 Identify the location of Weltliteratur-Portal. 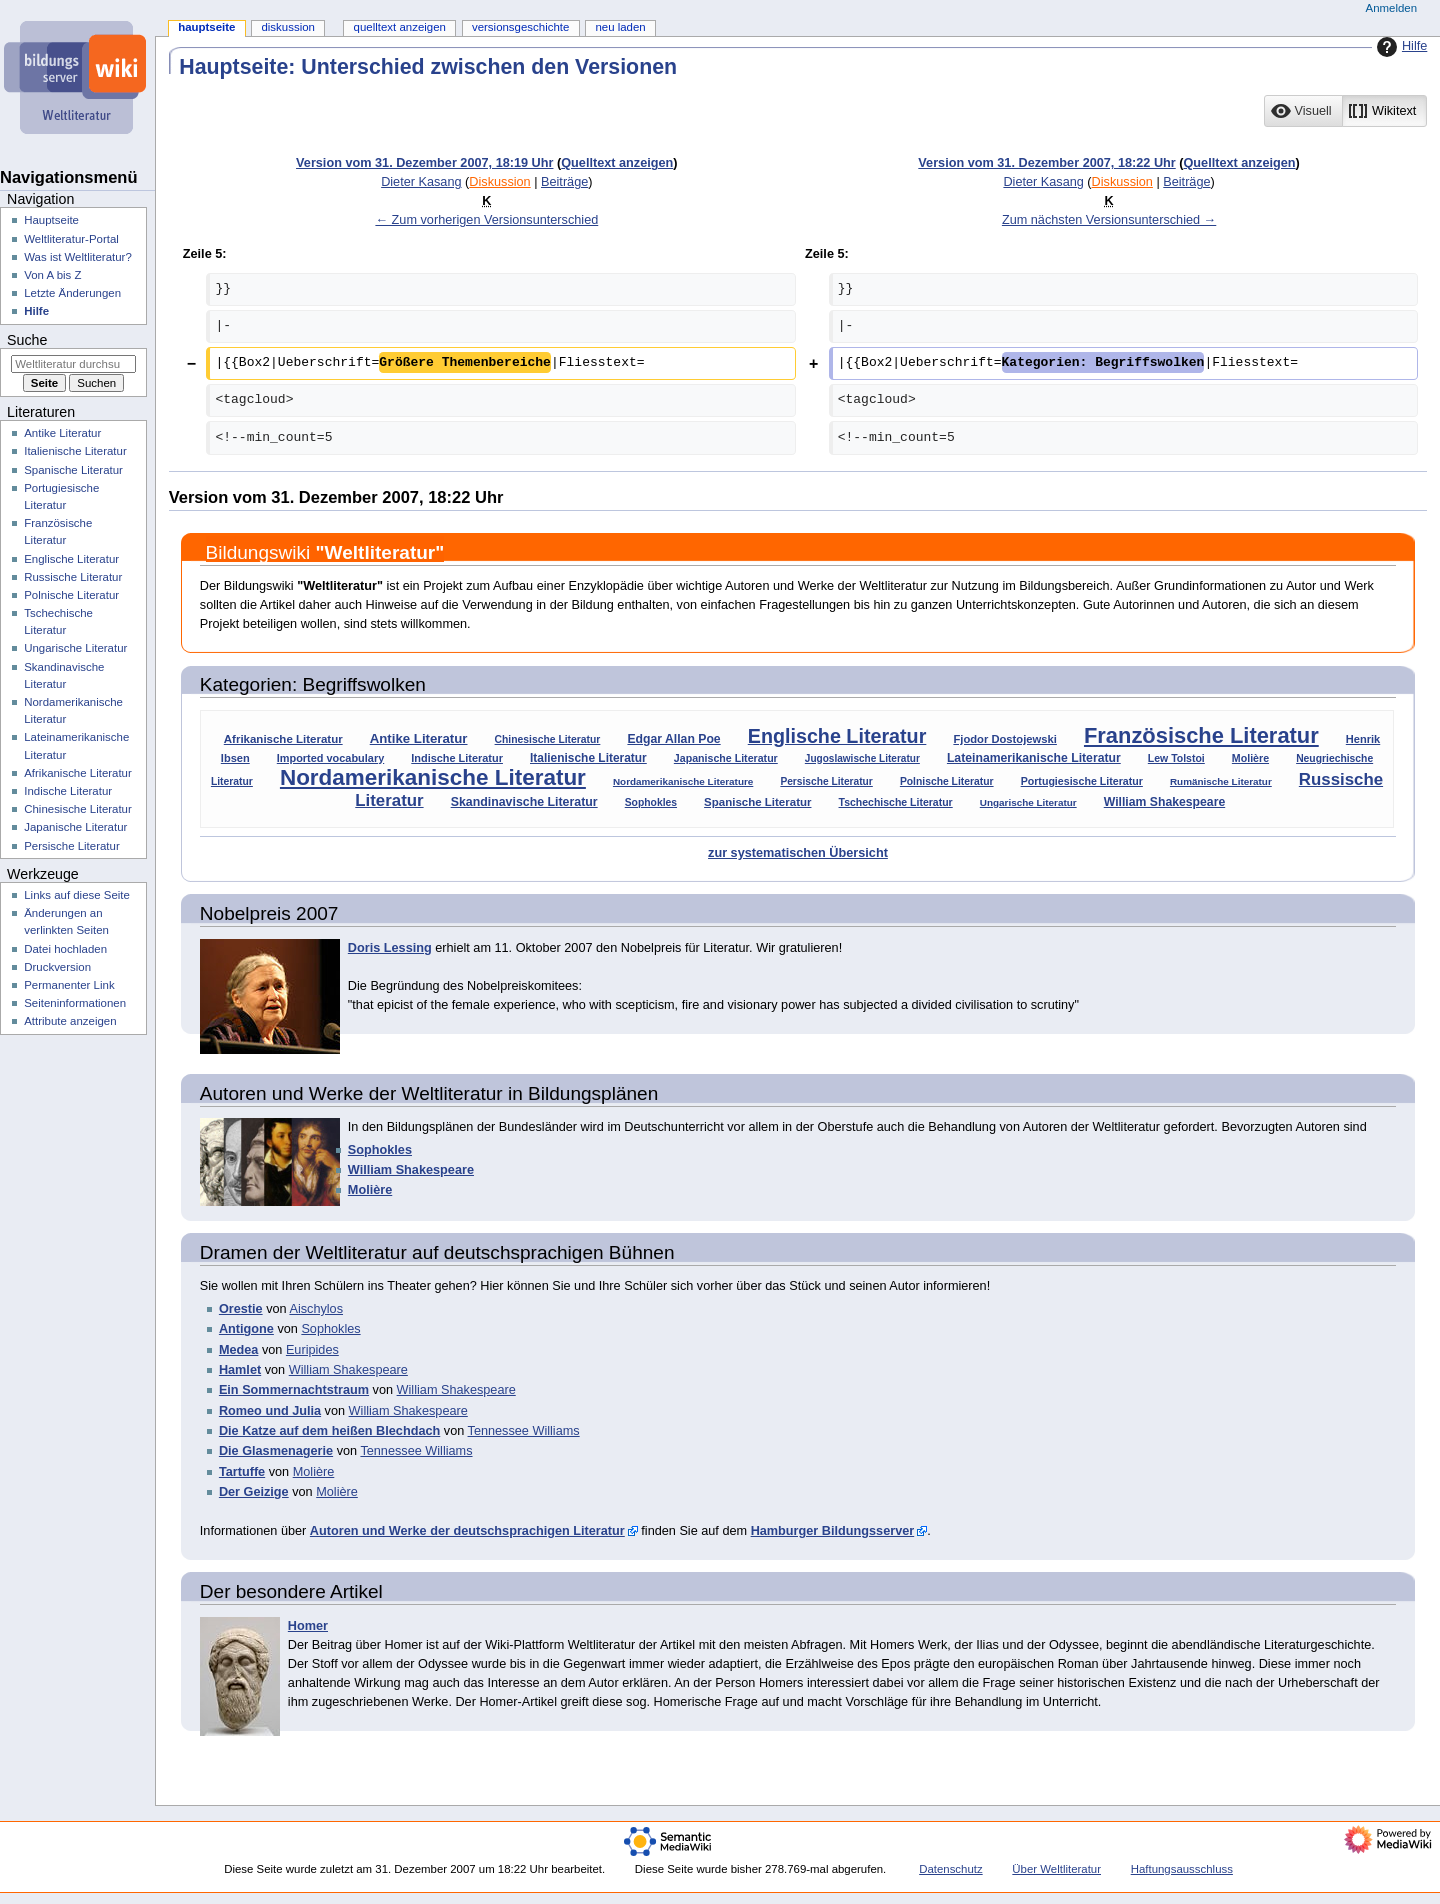
(71, 239).